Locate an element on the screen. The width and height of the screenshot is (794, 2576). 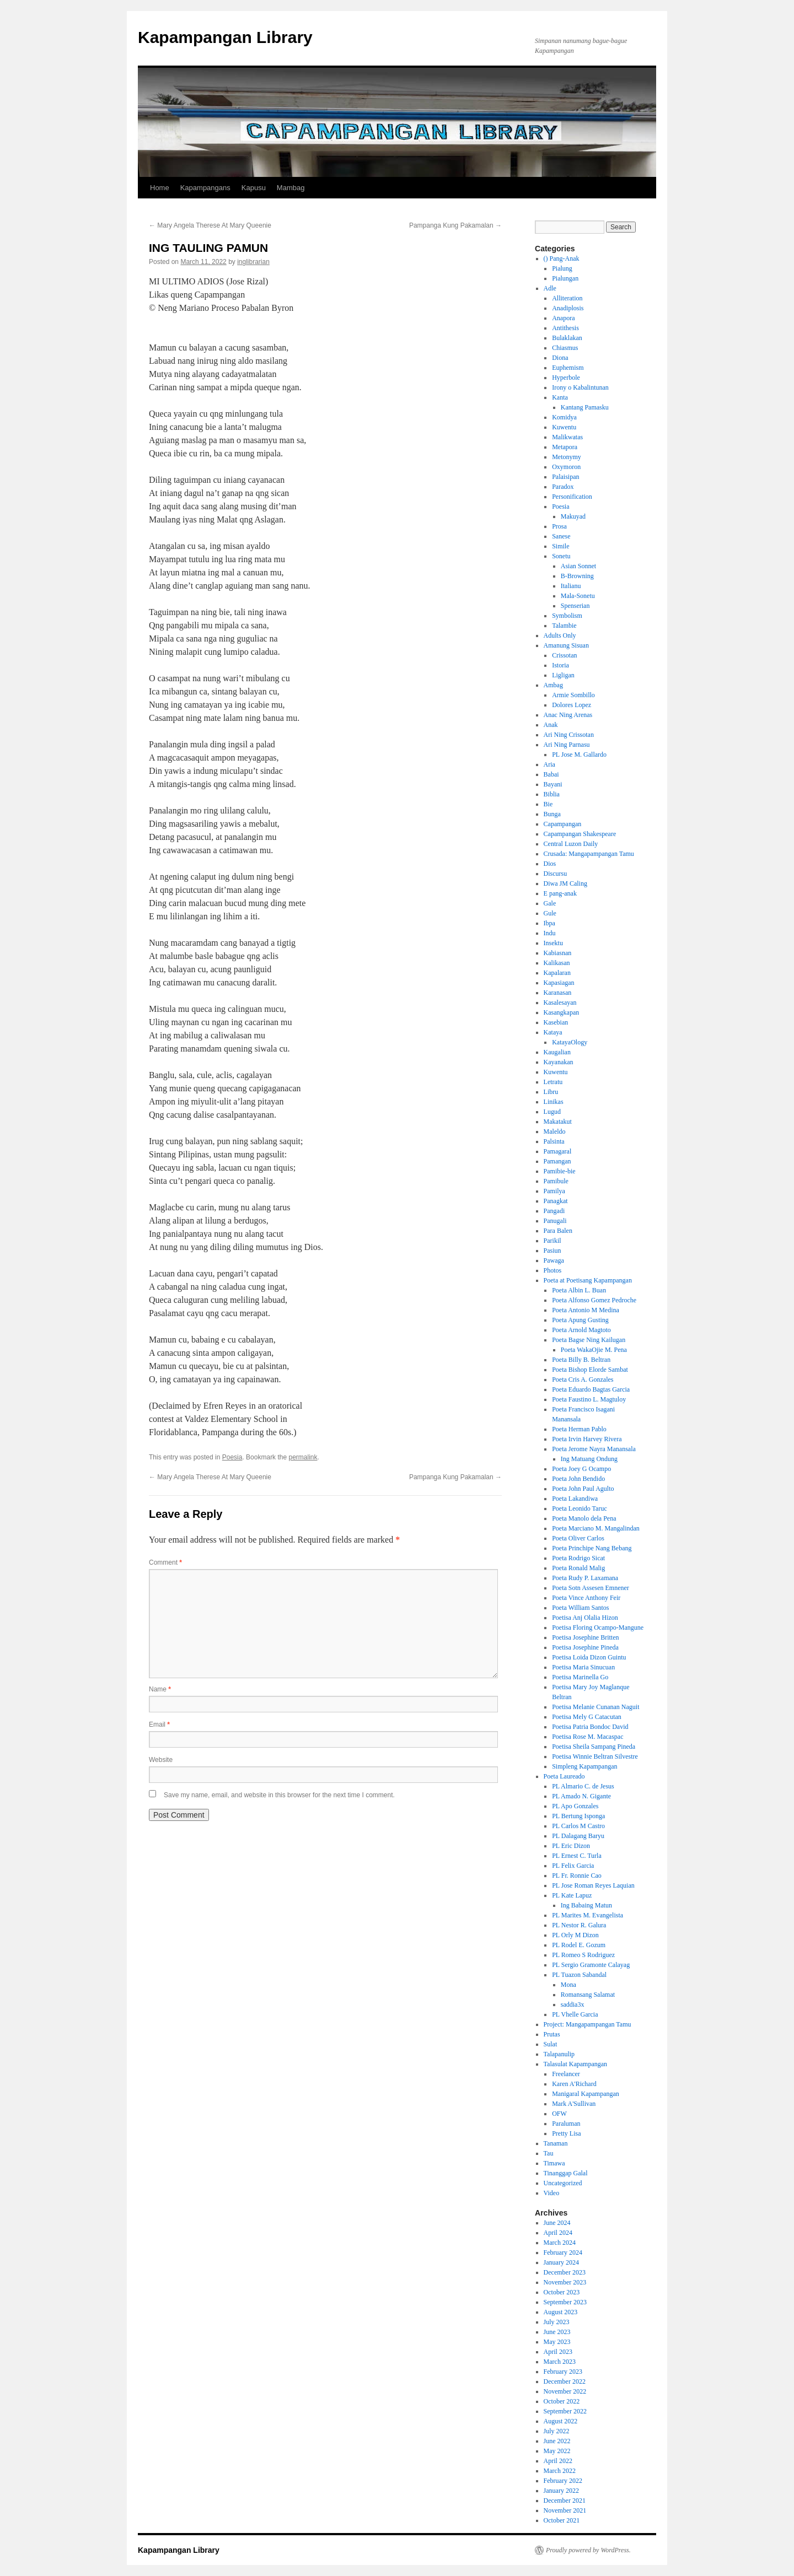
Poetisa Anj Olalia Hizon is located at coordinates (585, 1617).